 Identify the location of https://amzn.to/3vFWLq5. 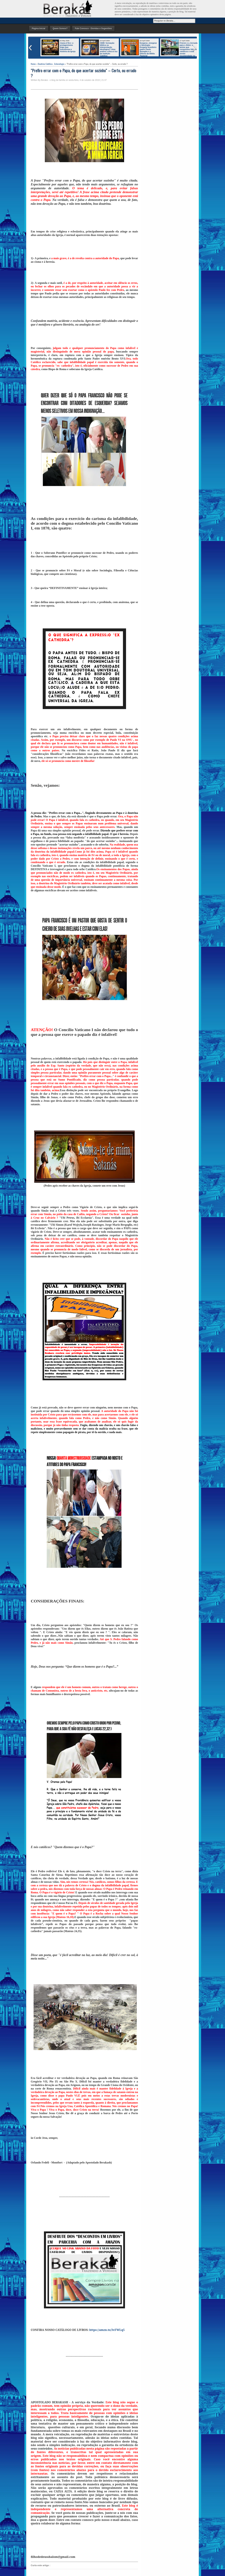
(107, 2330).